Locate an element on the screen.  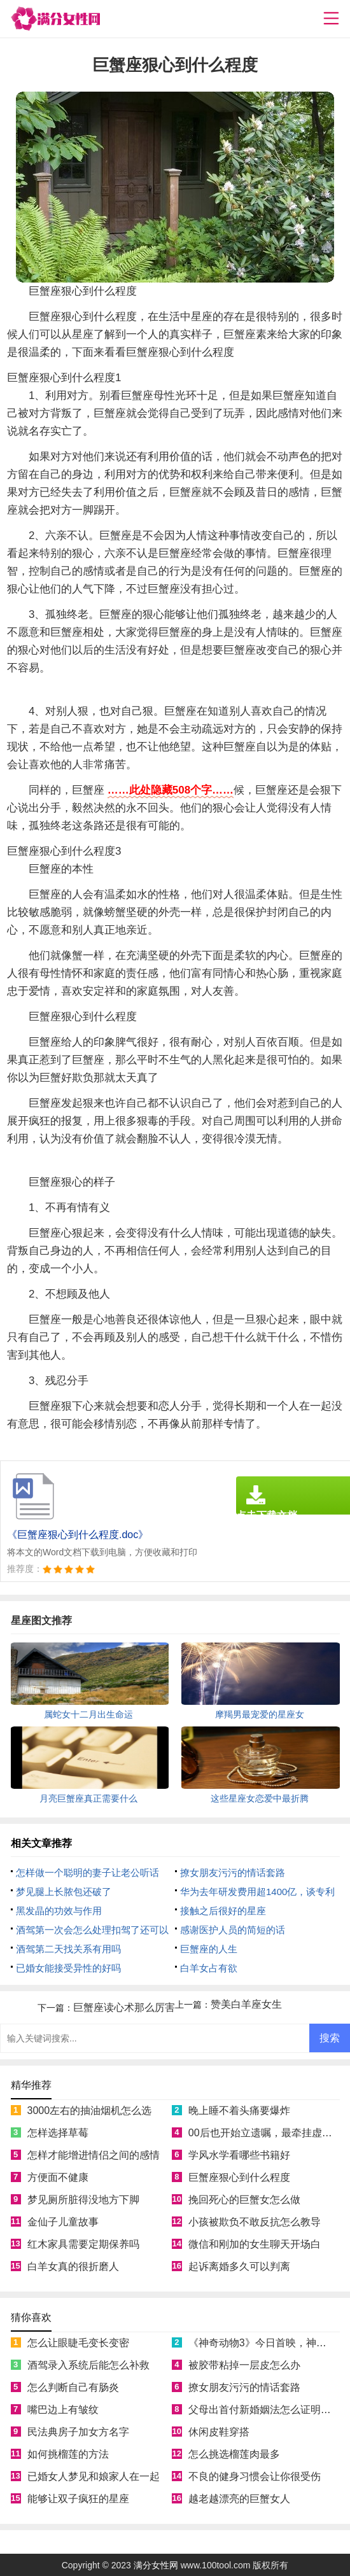
怎么让眼睫毛变长变密 is located at coordinates (78, 2342).